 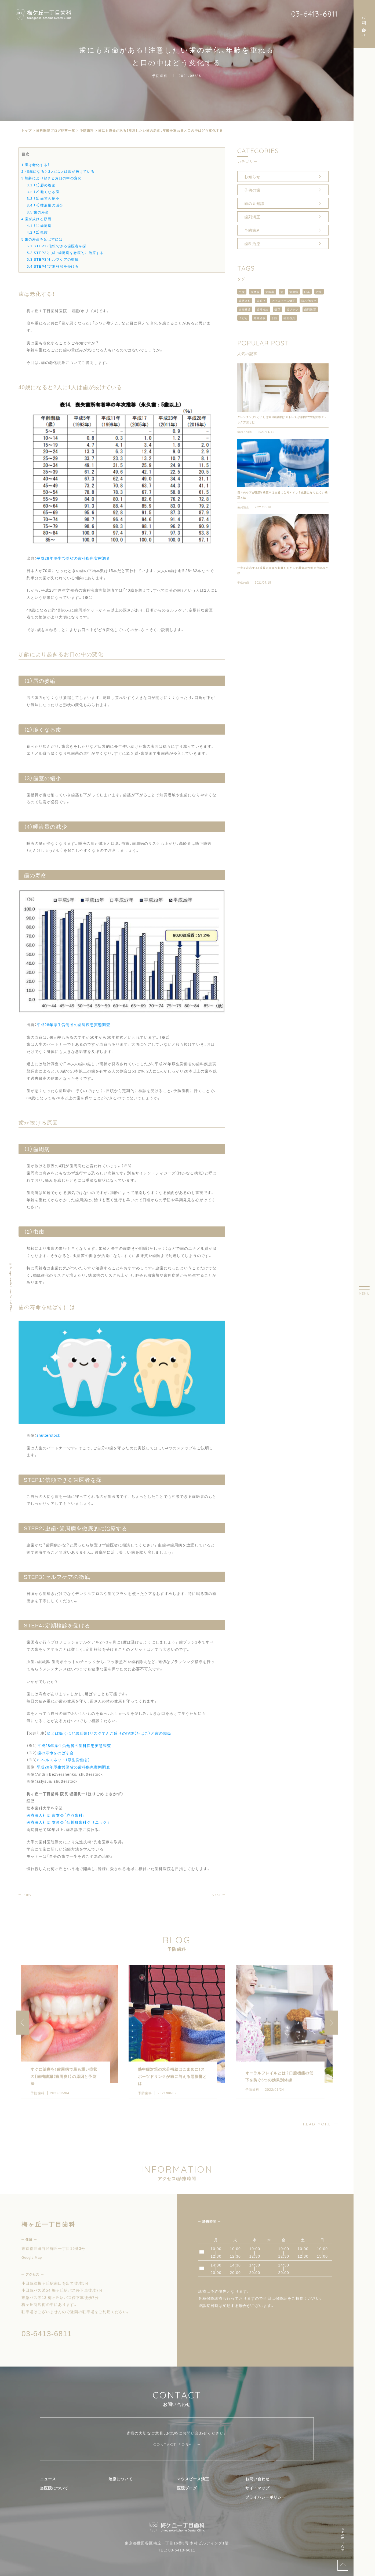 What do you see at coordinates (53, 259) in the screenshot?
I see `STEP3：セルフケアの徹底` at bounding box center [53, 259].